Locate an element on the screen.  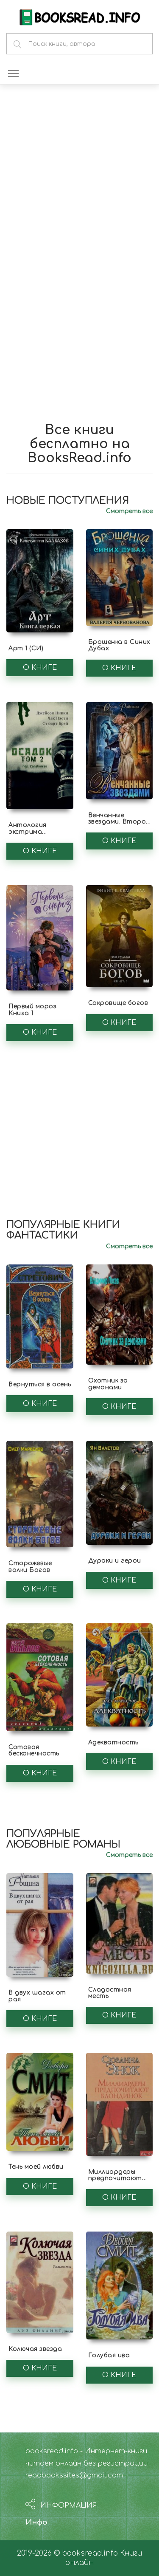
Сотовая бесконечность is located at coordinates (33, 1750).